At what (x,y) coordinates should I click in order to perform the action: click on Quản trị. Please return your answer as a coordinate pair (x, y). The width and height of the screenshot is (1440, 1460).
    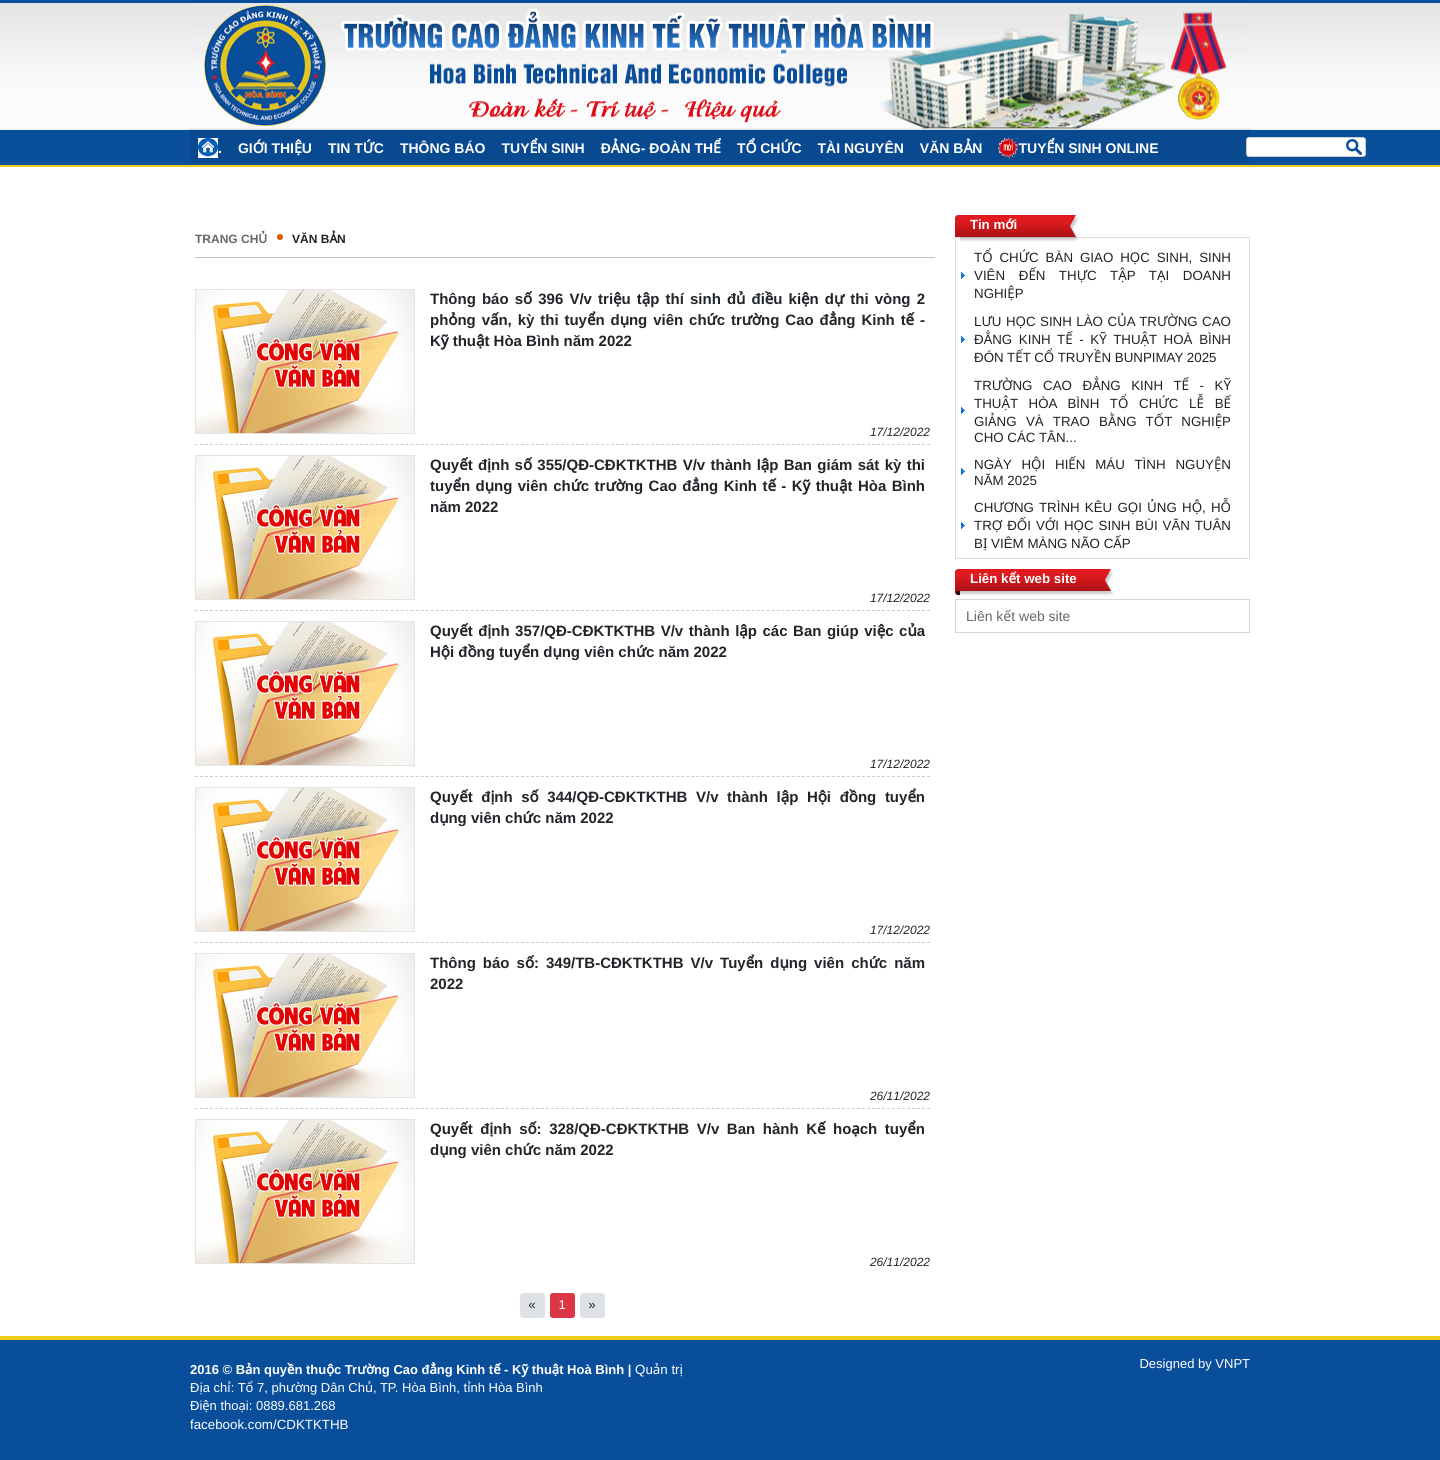
    Looking at the image, I should click on (659, 1369).